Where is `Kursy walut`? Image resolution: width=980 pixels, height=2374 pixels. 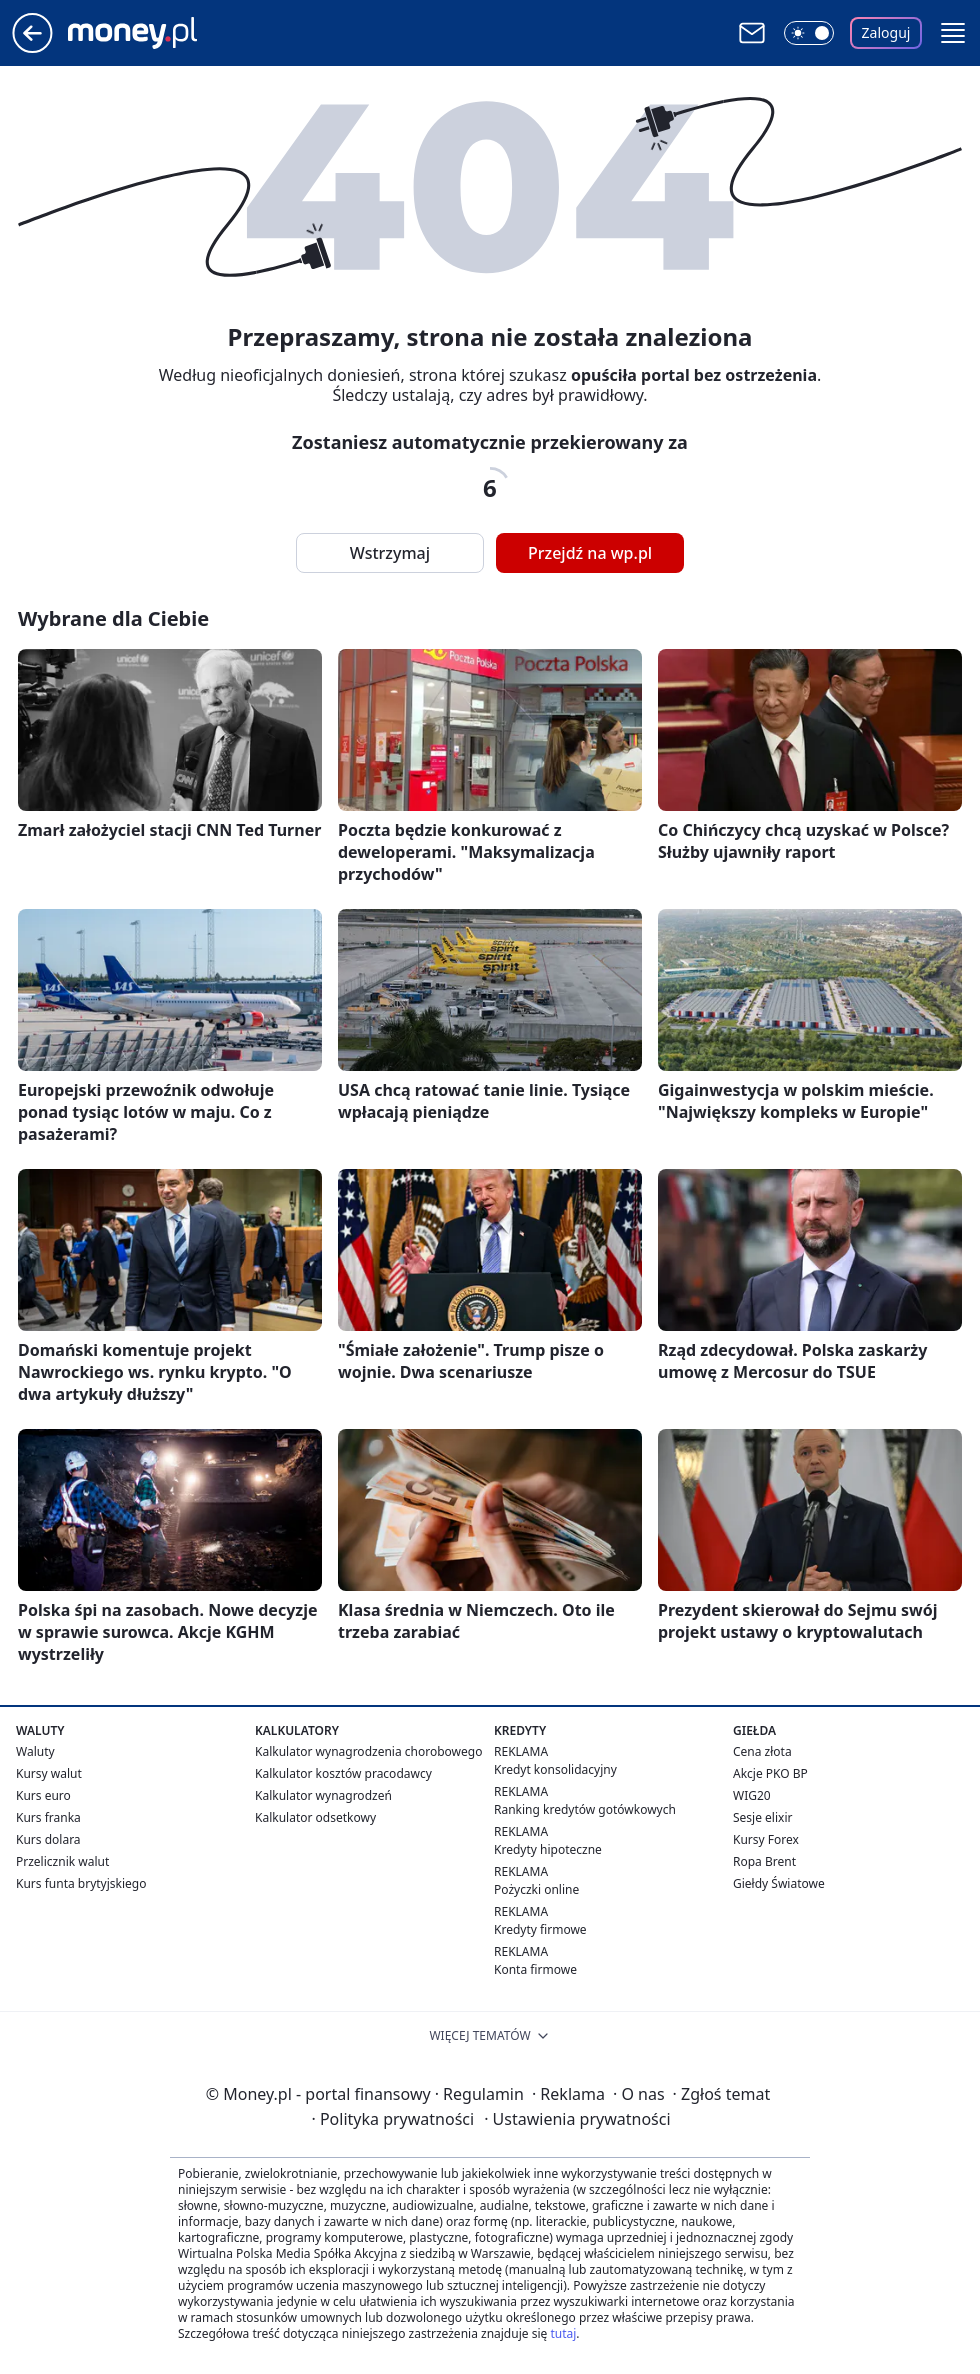
Kursy walut is located at coordinates (49, 1773).